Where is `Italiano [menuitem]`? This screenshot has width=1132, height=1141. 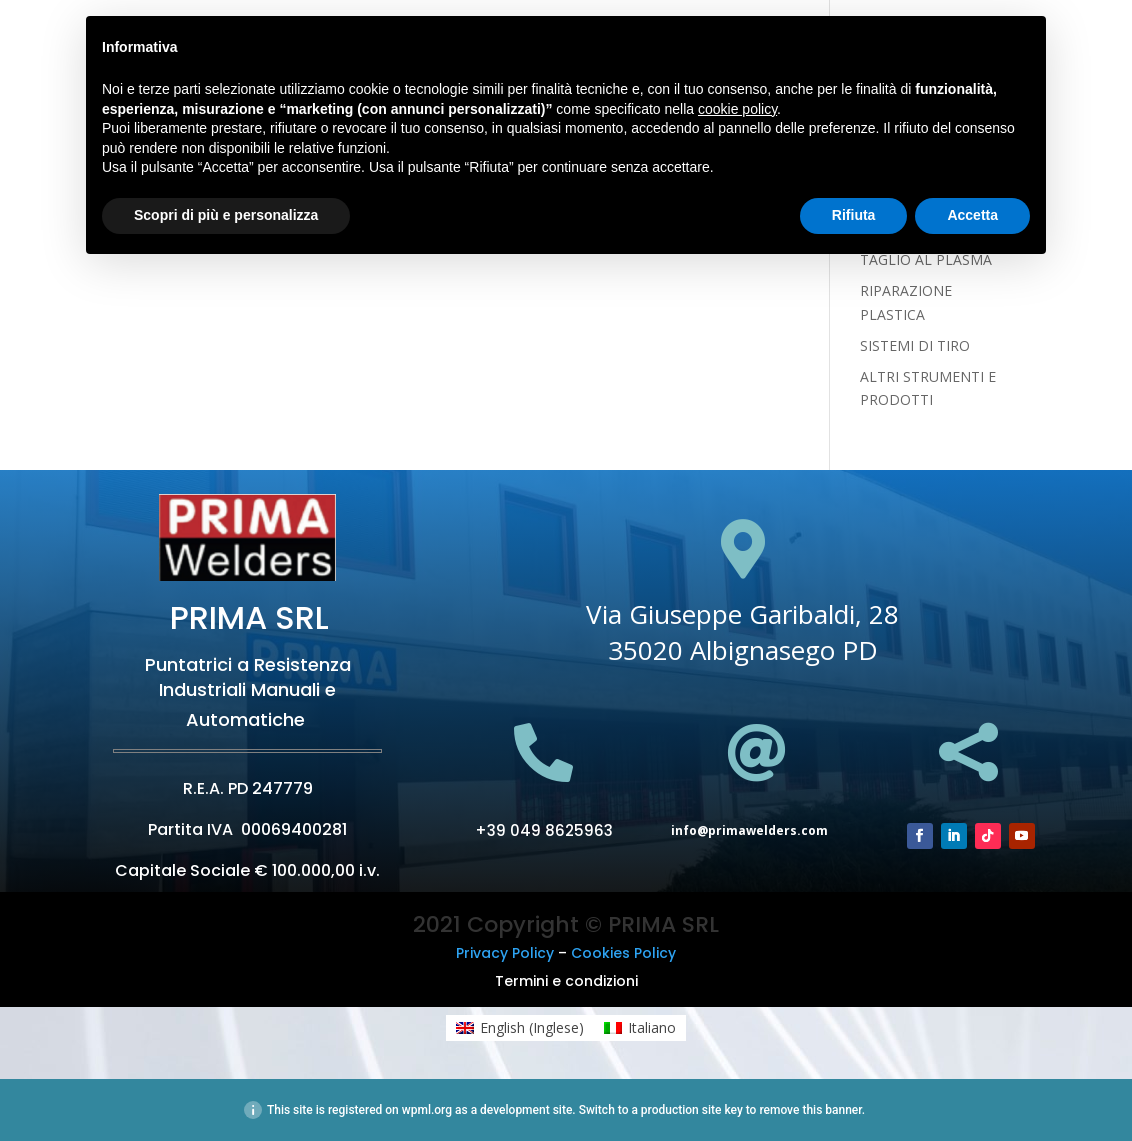
Italiano [menuitem] is located at coordinates (652, 1027).